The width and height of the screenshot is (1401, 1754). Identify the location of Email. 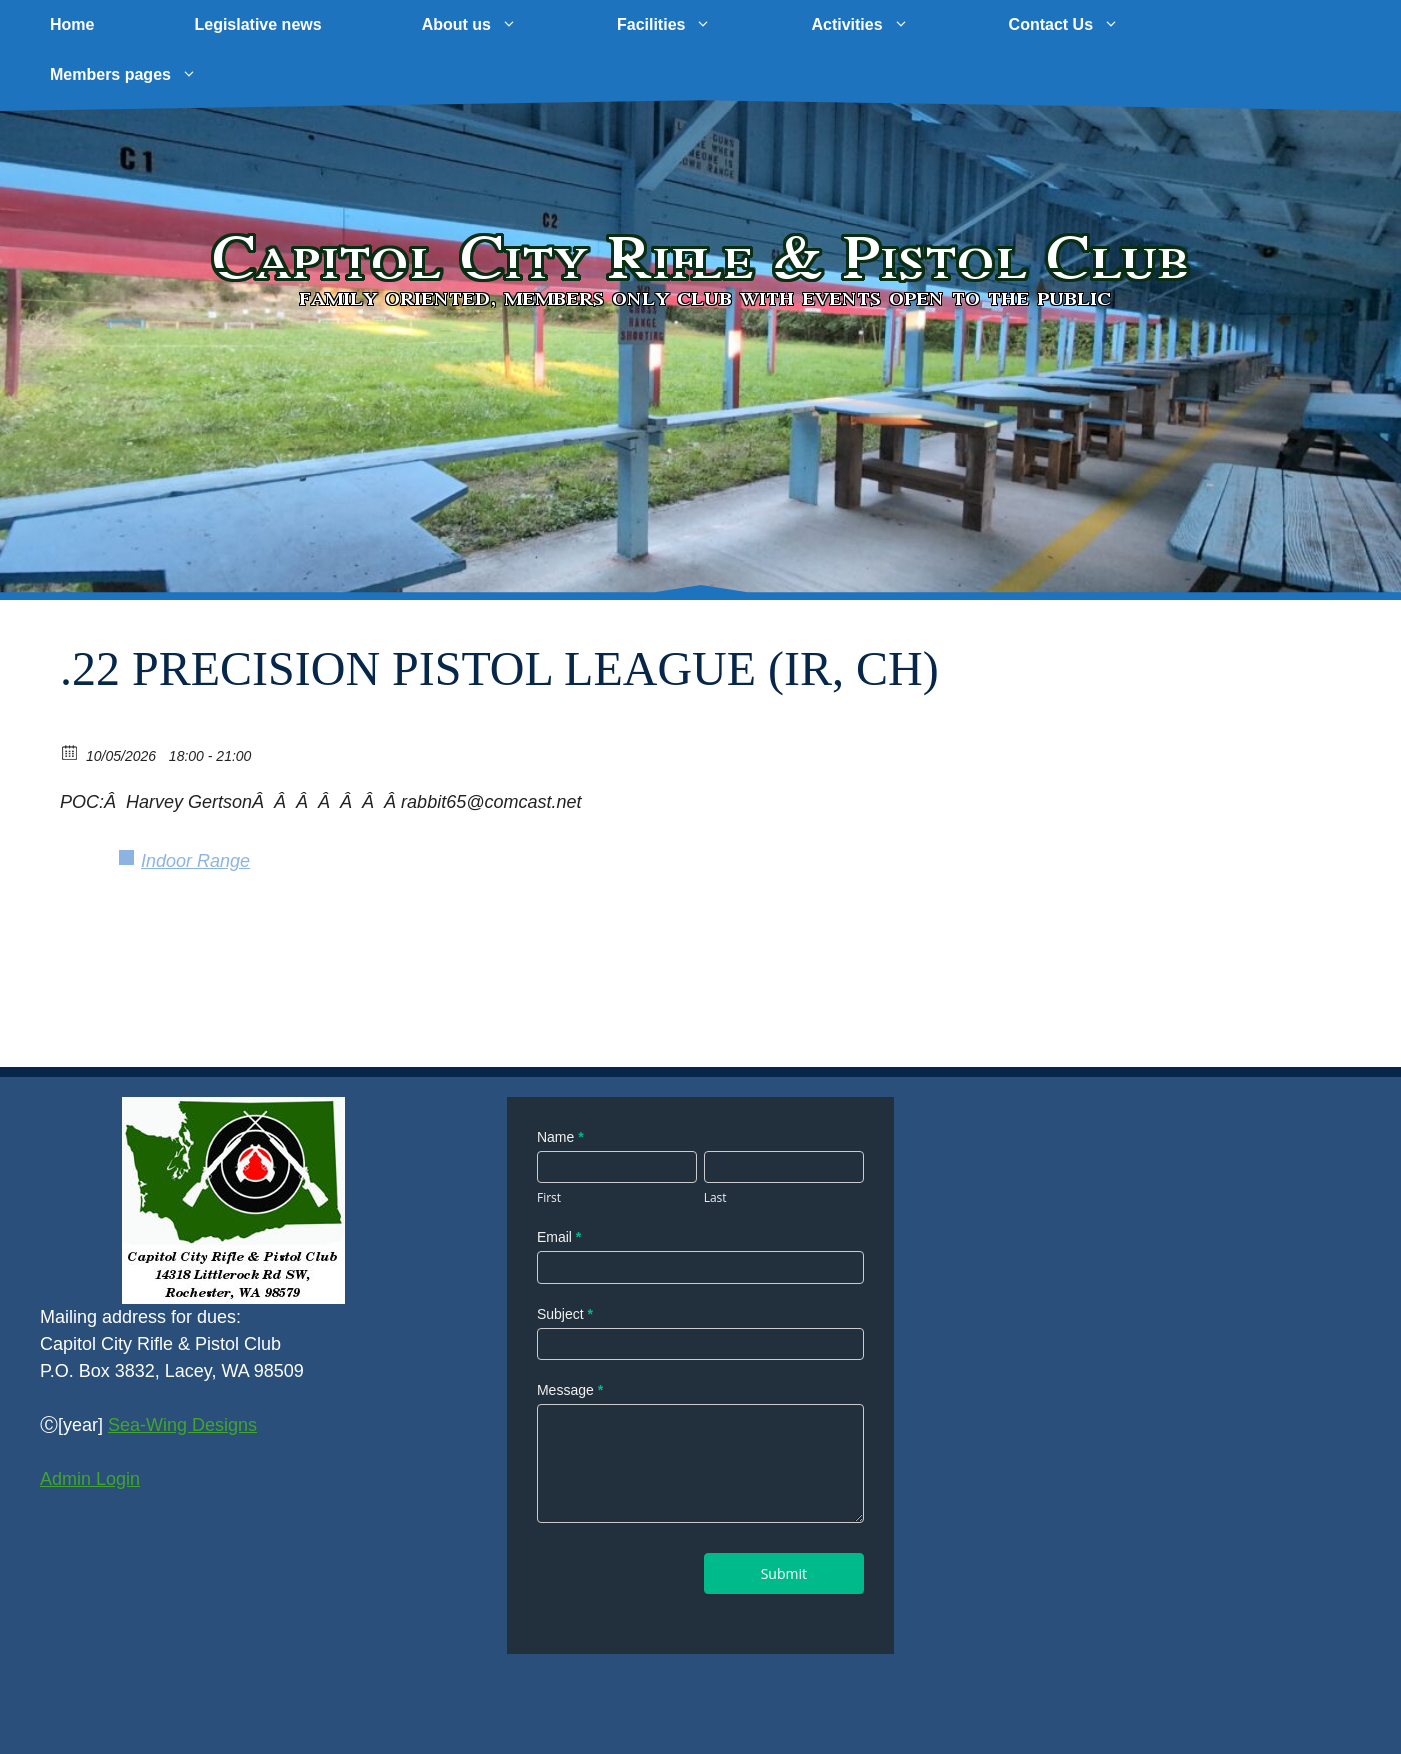
(559, 1237).